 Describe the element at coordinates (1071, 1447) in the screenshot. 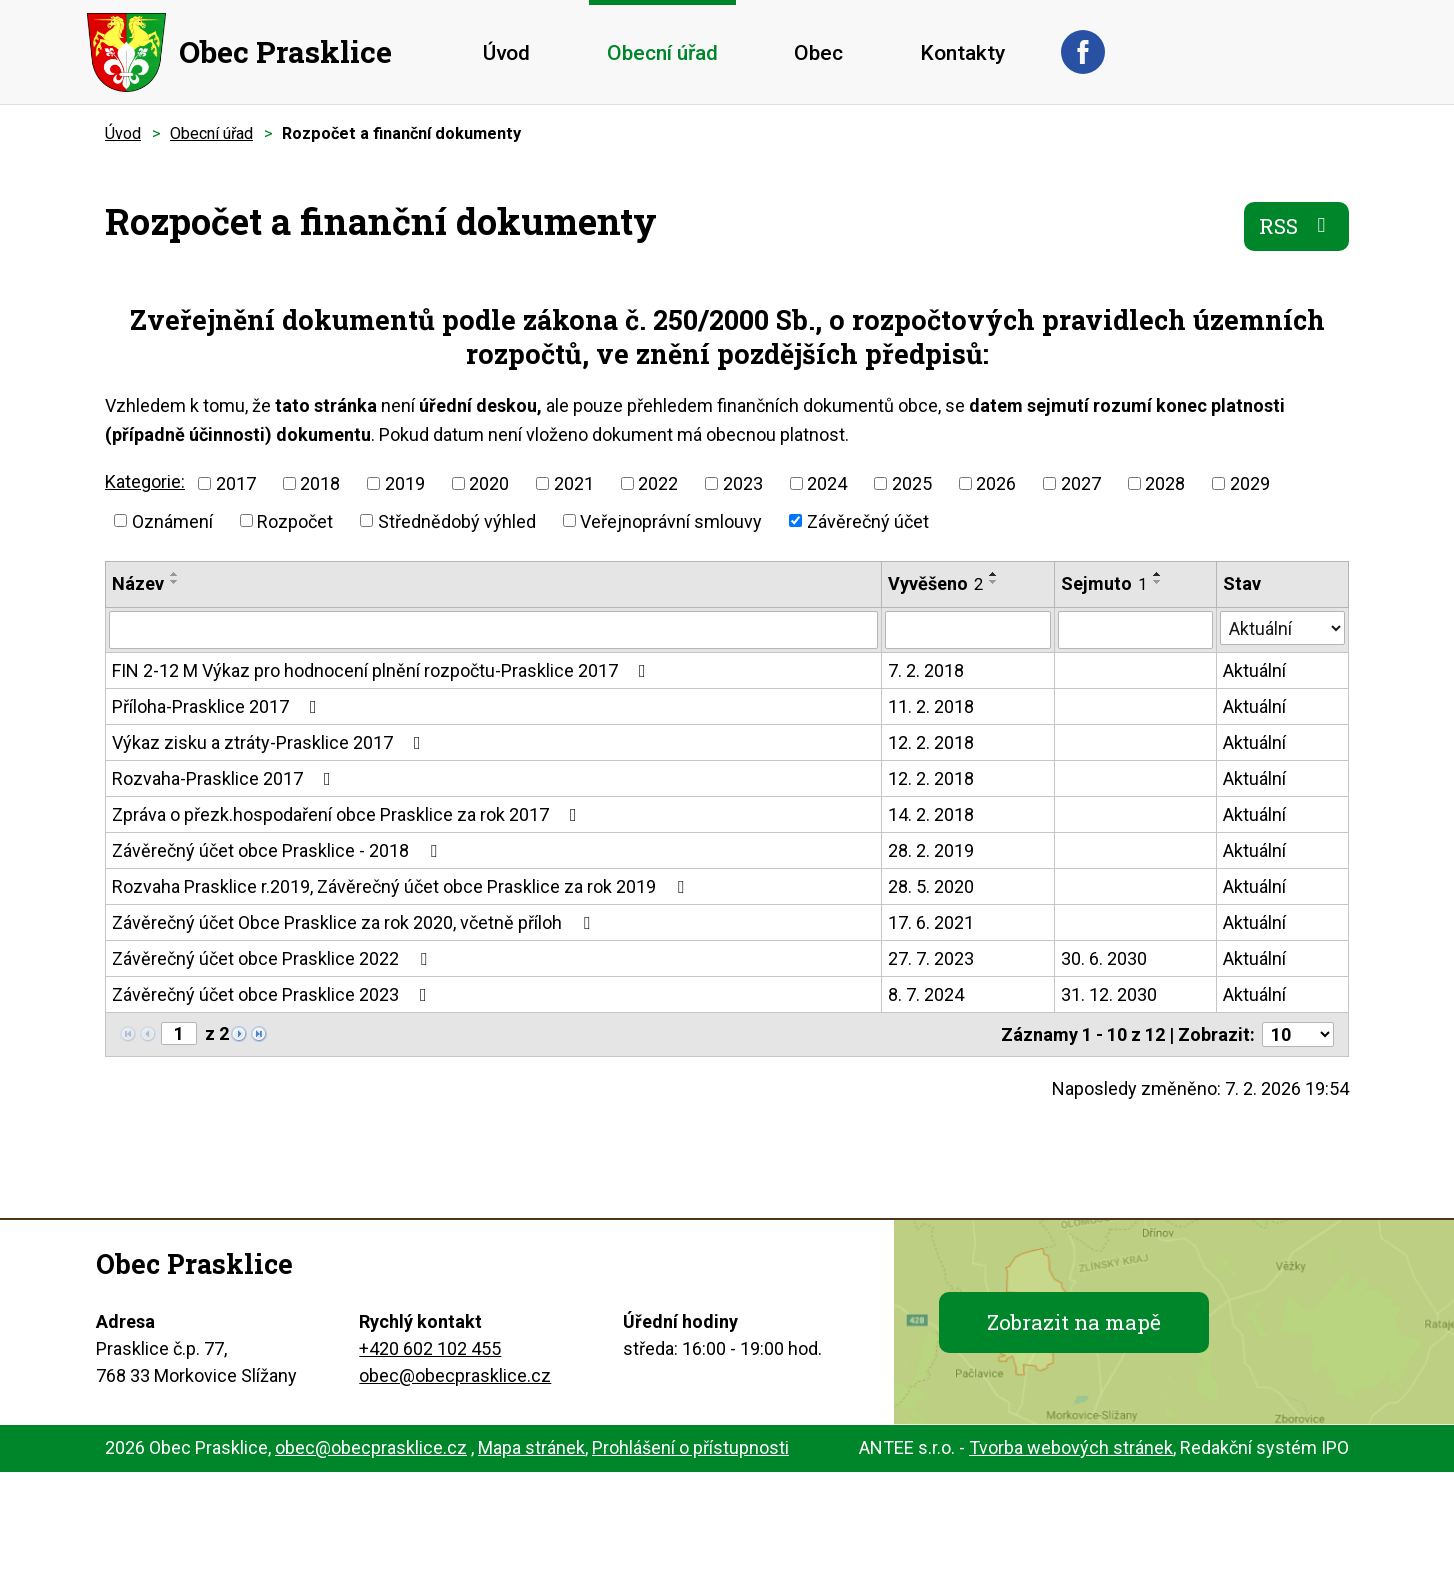

I see `Tvorba webových stránek` at that location.